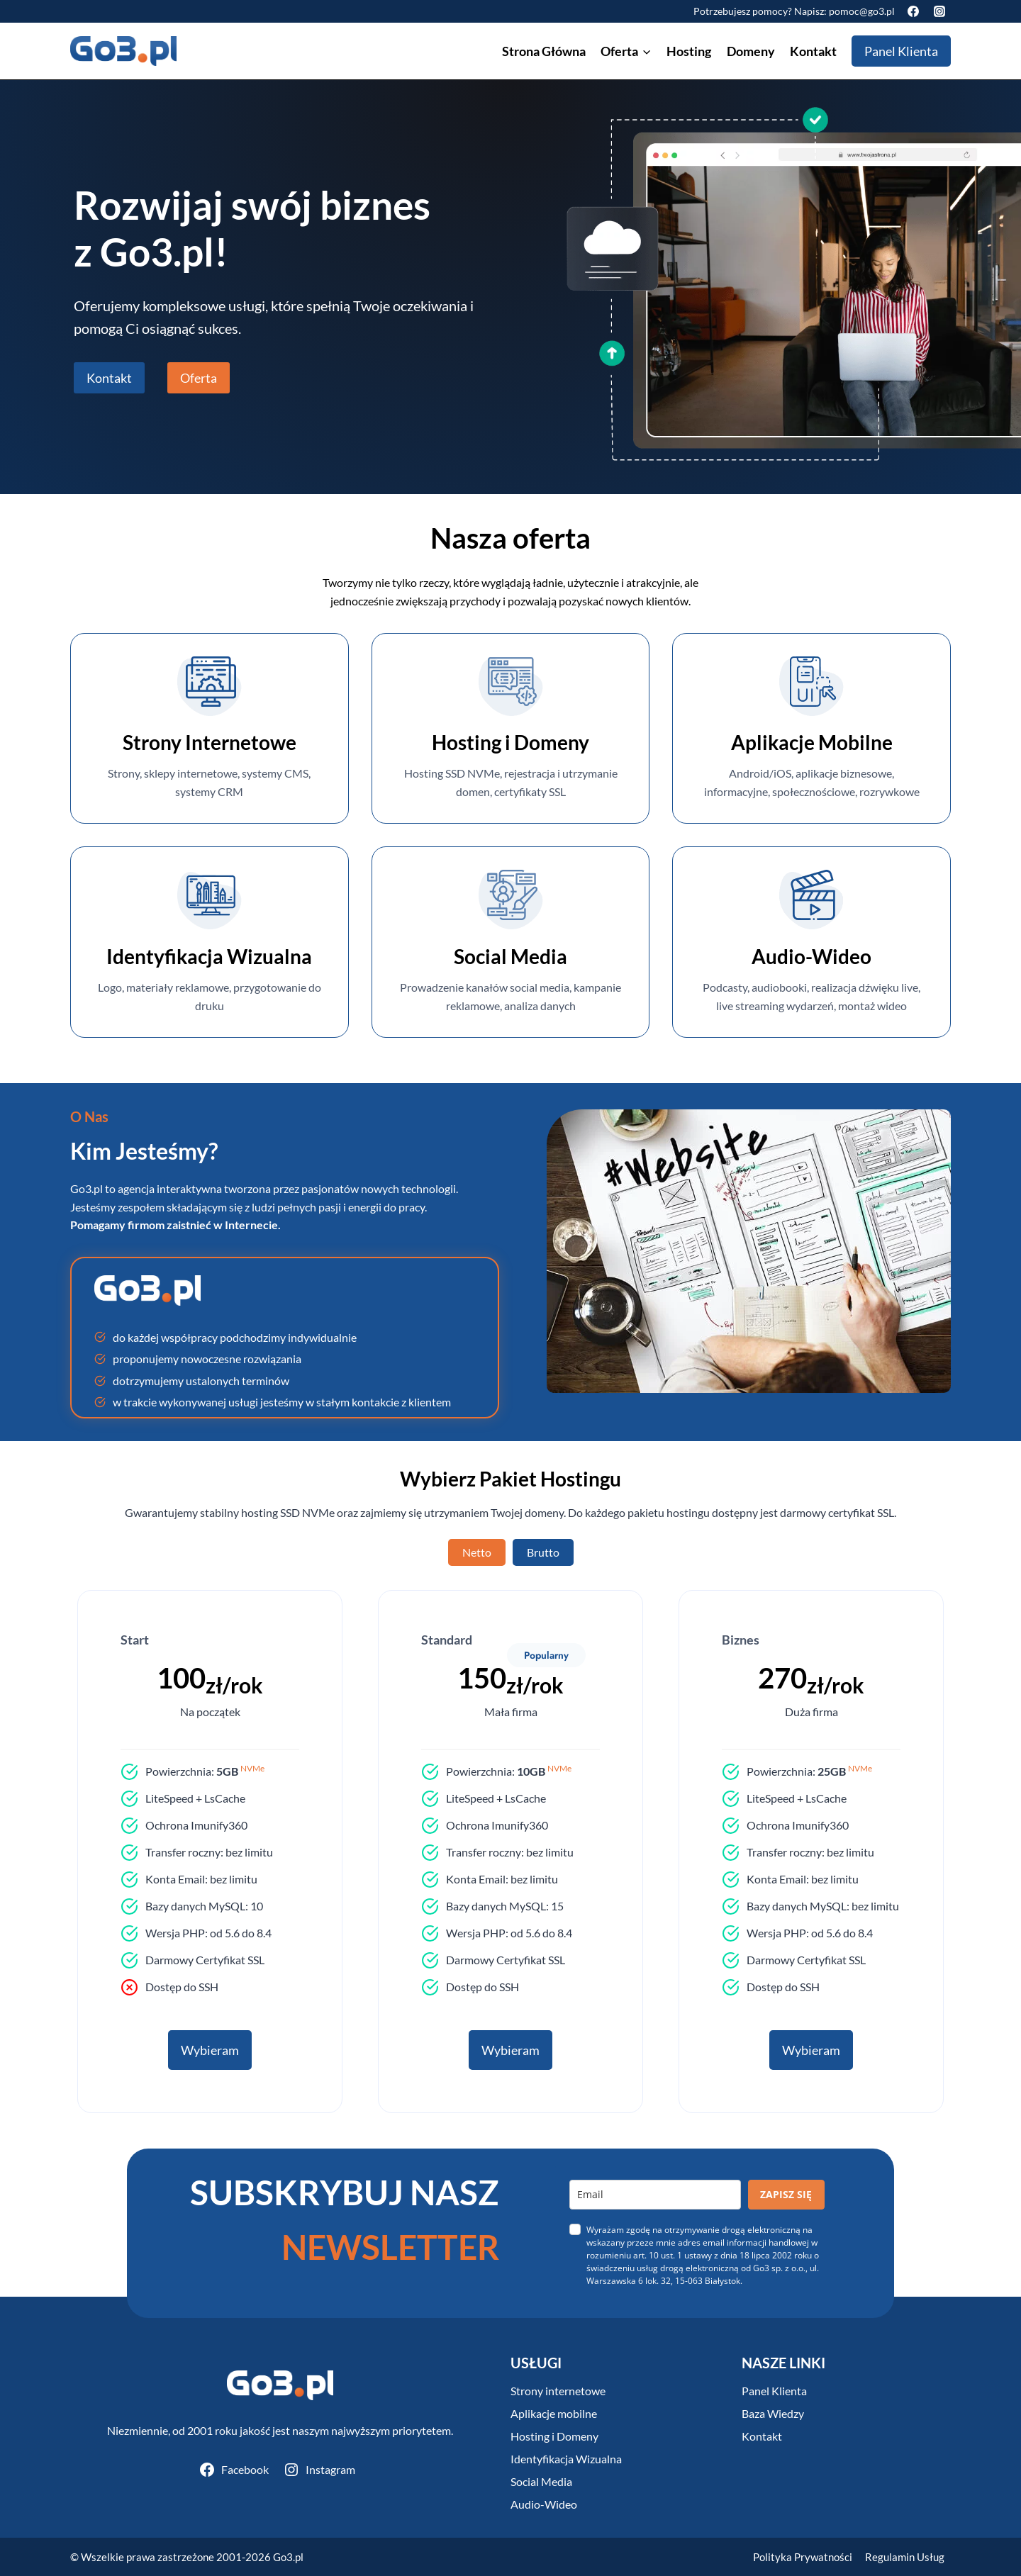 Image resolution: width=1021 pixels, height=2576 pixels. What do you see at coordinates (288, 2556) in the screenshot?
I see `Go3.pl` at bounding box center [288, 2556].